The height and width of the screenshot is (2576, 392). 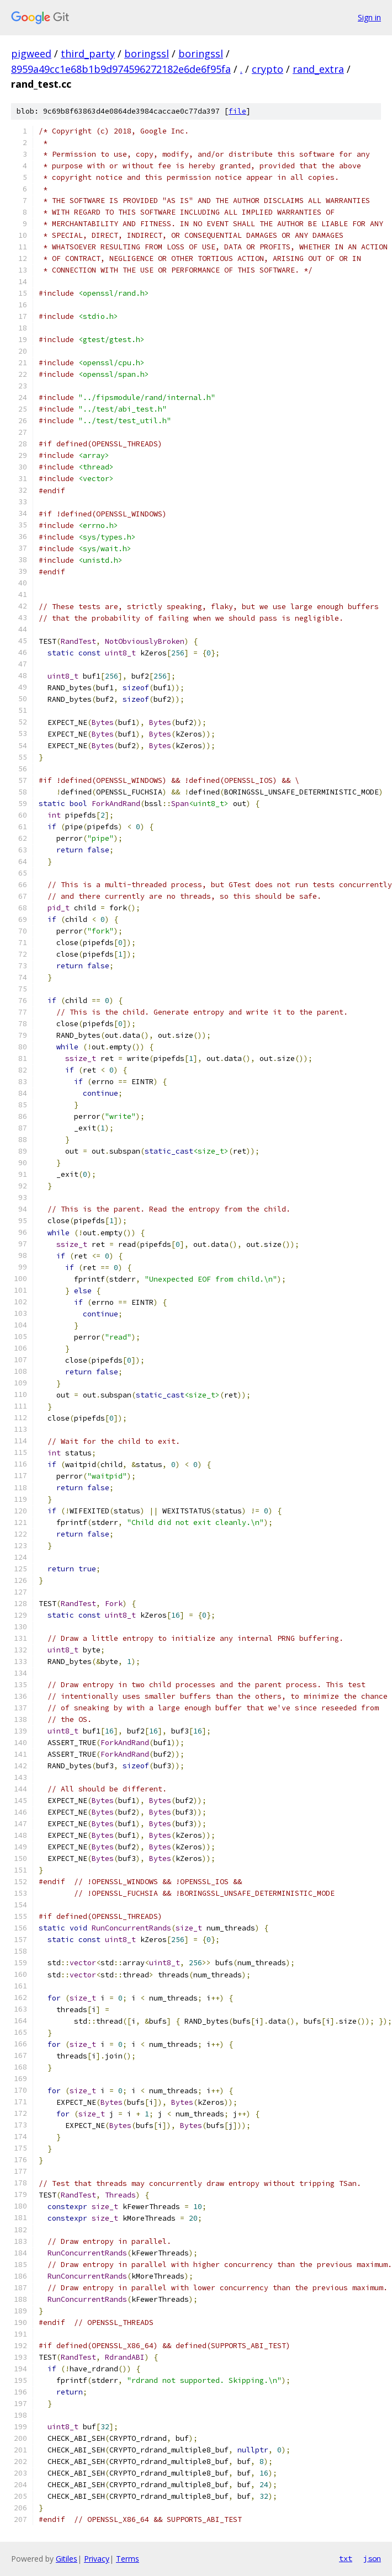 What do you see at coordinates (96, 2558) in the screenshot?
I see `Privacy` at bounding box center [96, 2558].